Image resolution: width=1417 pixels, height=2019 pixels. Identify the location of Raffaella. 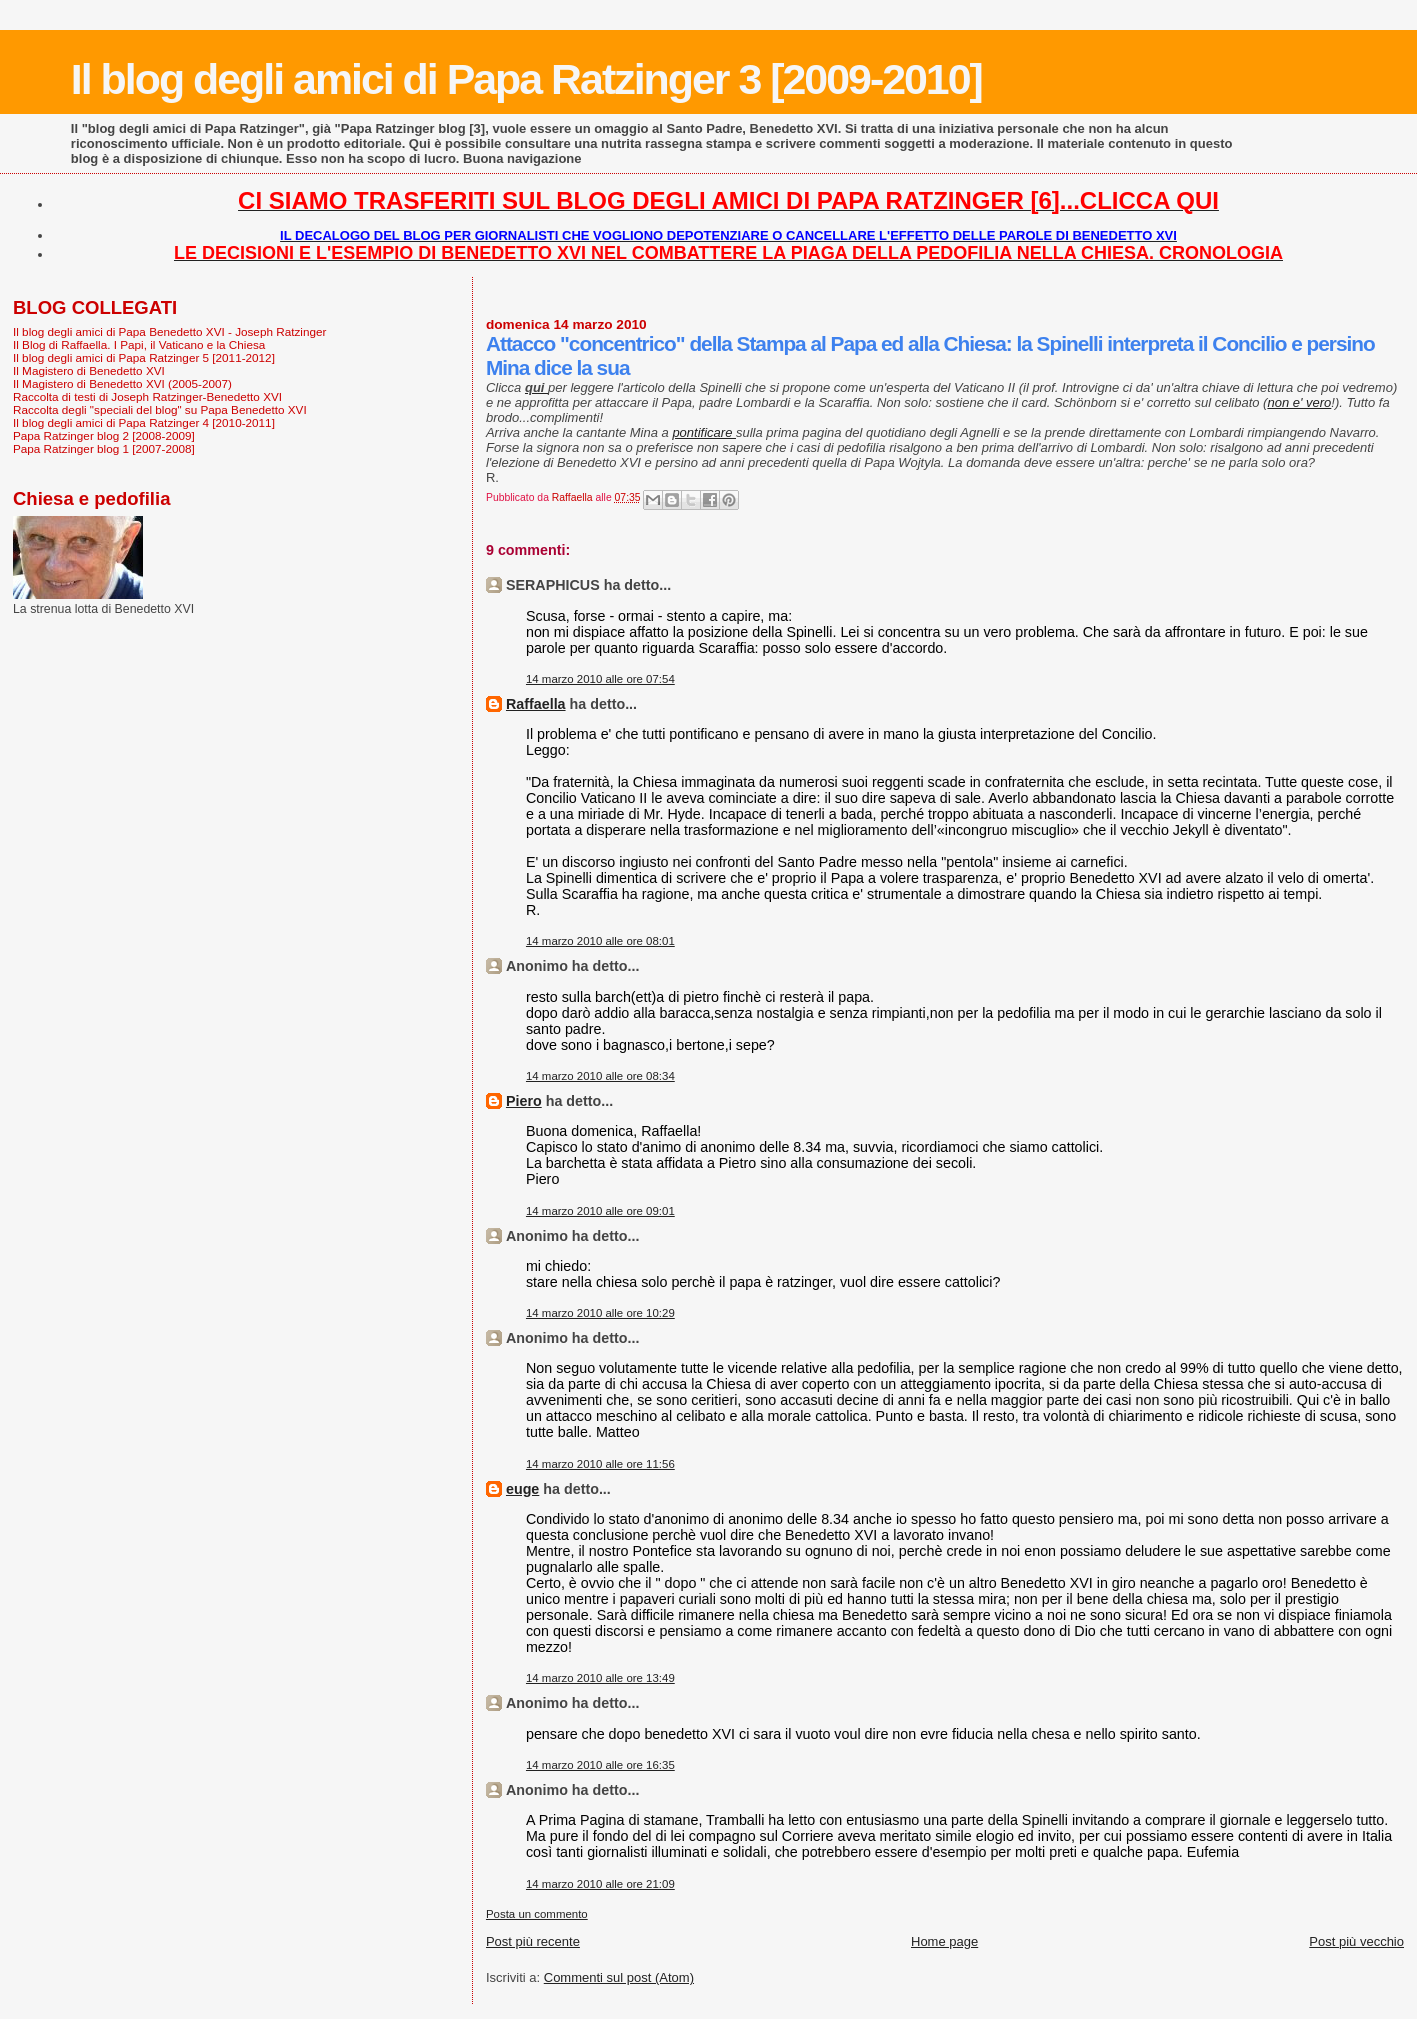
(536, 704).